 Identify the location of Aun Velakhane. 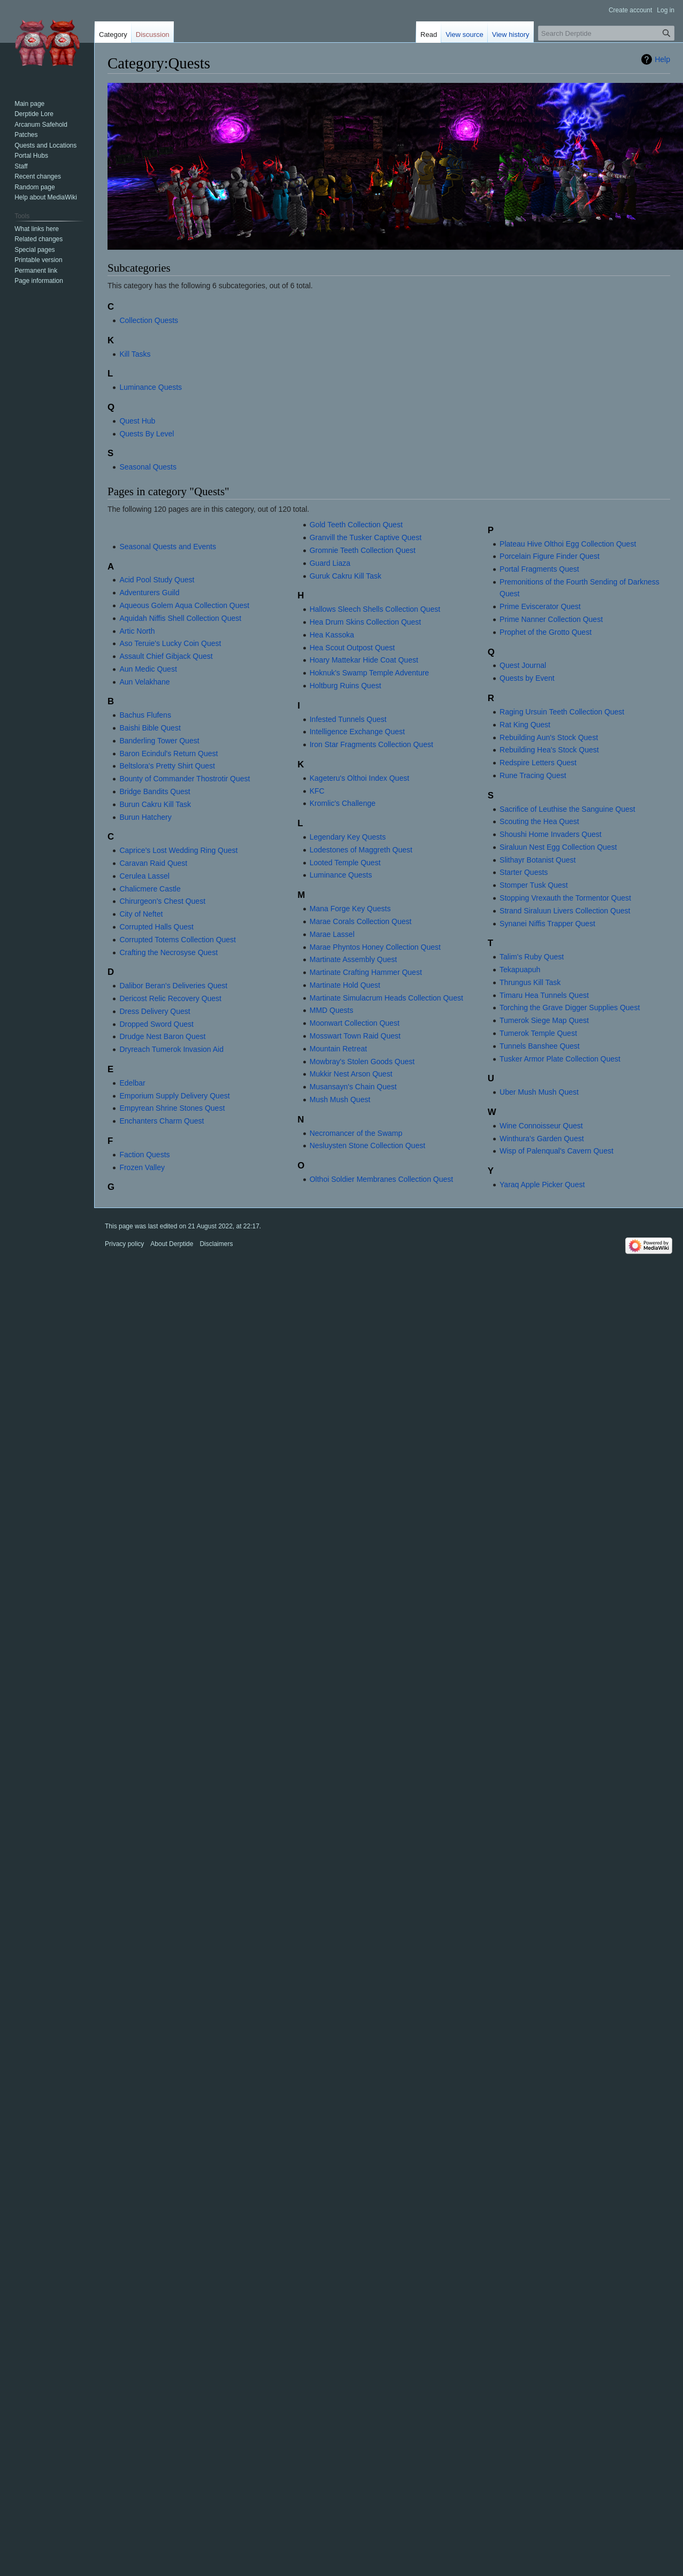
(144, 682).